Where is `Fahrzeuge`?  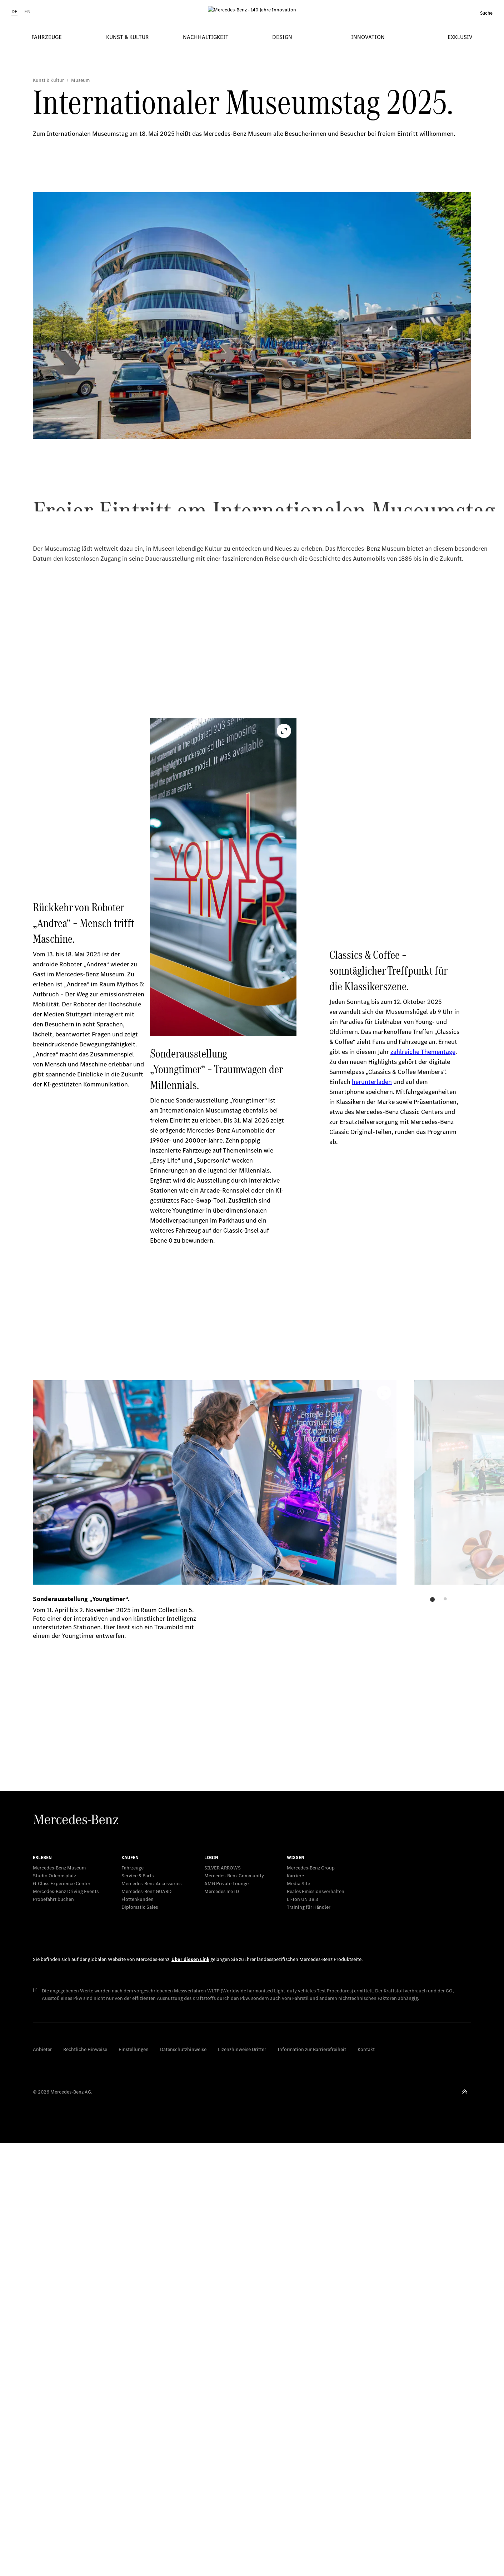 Fahrzeuge is located at coordinates (132, 2300).